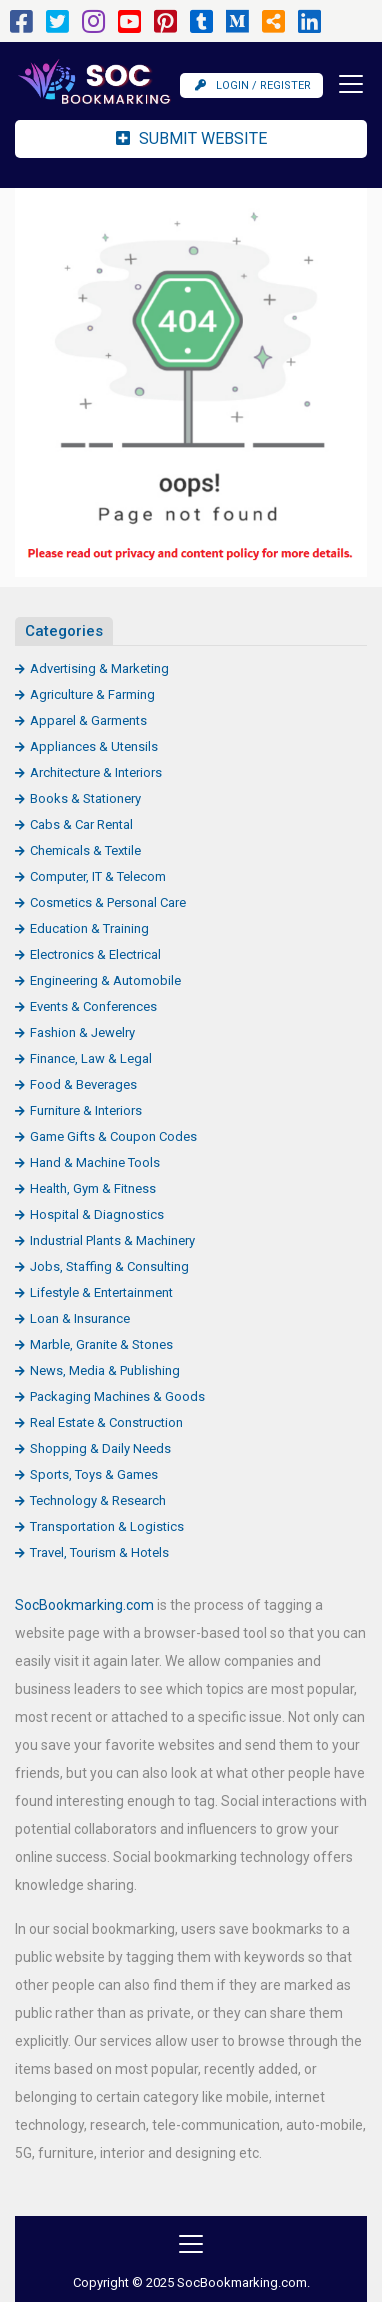 Image resolution: width=382 pixels, height=2302 pixels. I want to click on Packaging Machines & Goods, so click(117, 1396).